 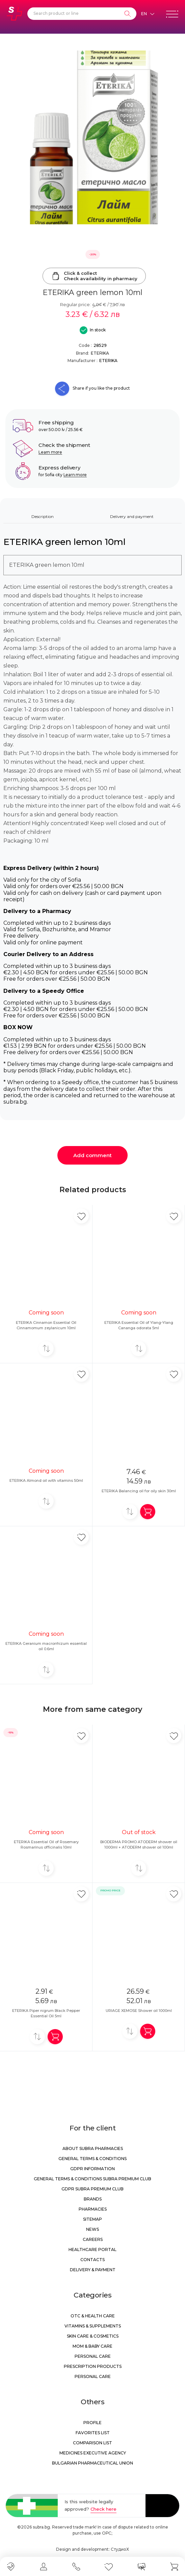 What do you see at coordinates (93, 2315) in the screenshot?
I see `OTC & Health care` at bounding box center [93, 2315].